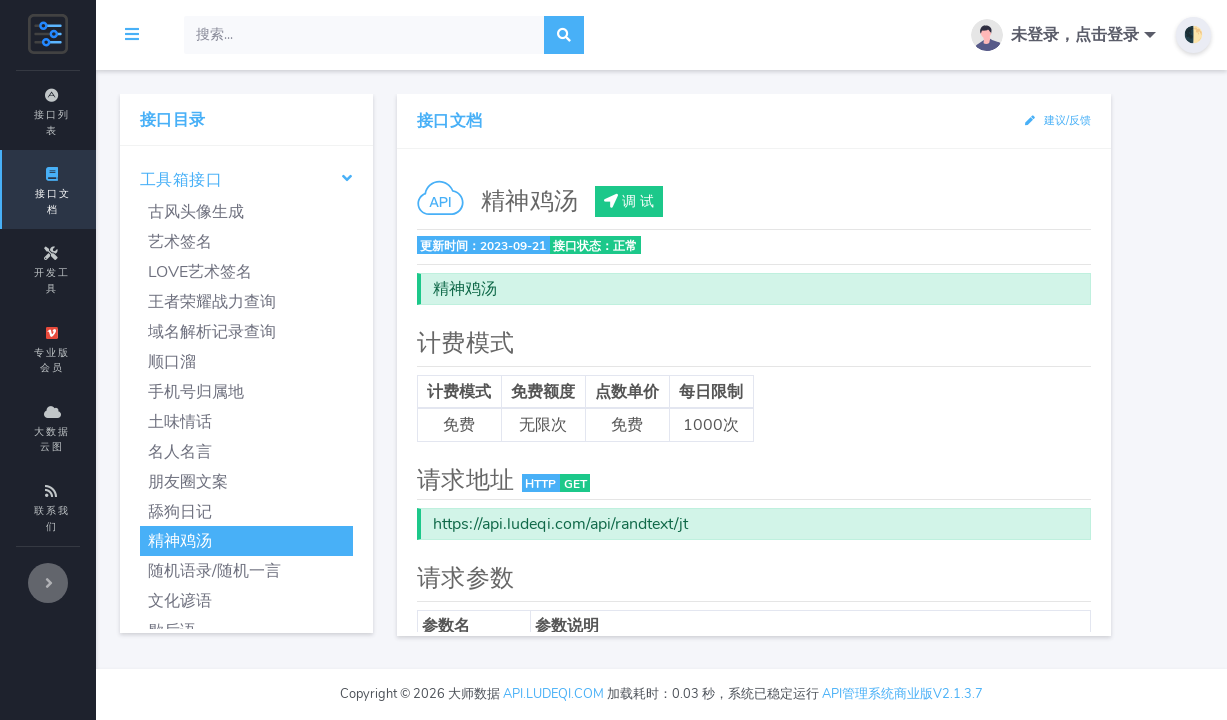 Image resolution: width=1227 pixels, height=720 pixels. What do you see at coordinates (1065, 120) in the screenshot?
I see `建议/反馈` at bounding box center [1065, 120].